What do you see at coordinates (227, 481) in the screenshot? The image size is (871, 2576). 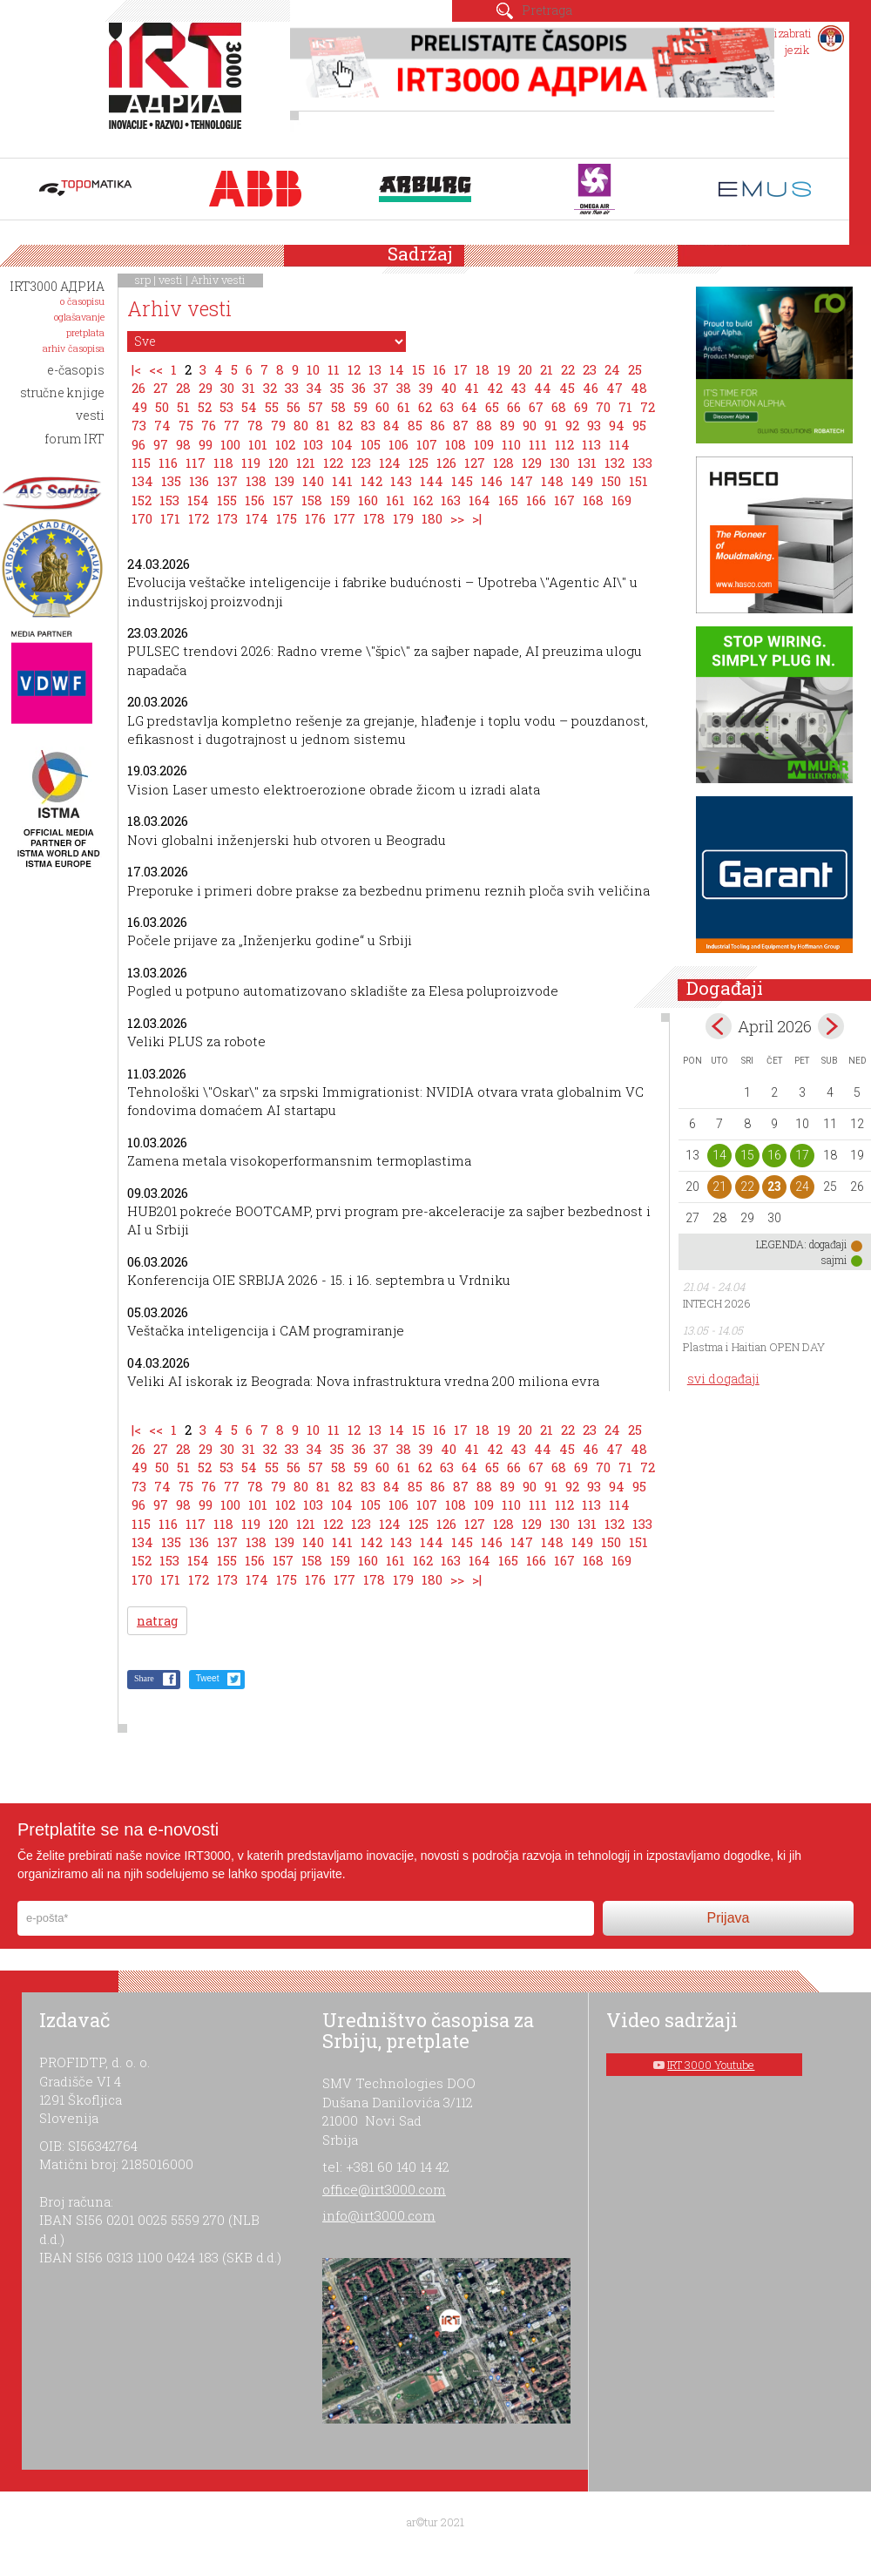 I see `137` at bounding box center [227, 481].